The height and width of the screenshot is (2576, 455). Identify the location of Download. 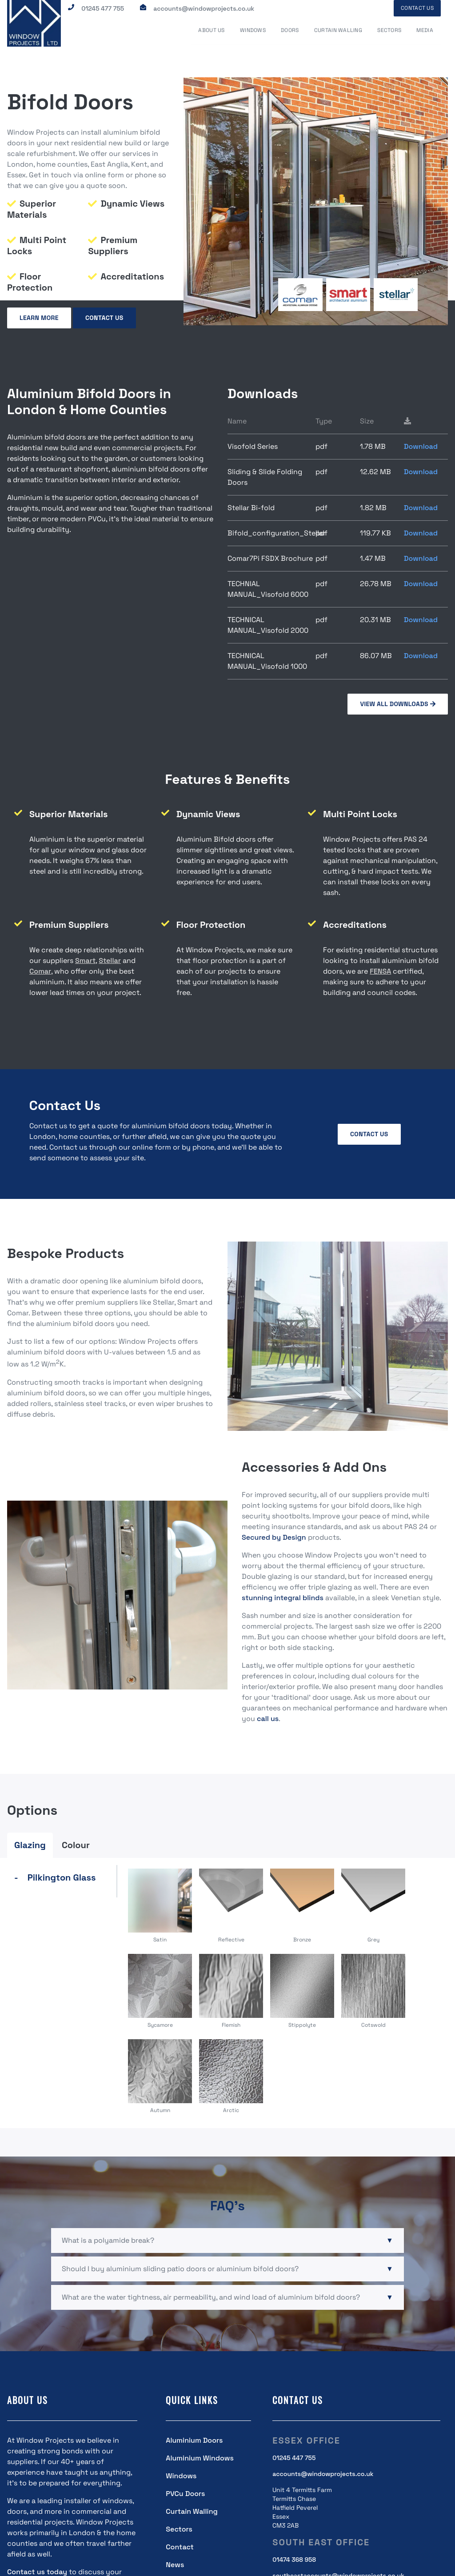
(421, 446).